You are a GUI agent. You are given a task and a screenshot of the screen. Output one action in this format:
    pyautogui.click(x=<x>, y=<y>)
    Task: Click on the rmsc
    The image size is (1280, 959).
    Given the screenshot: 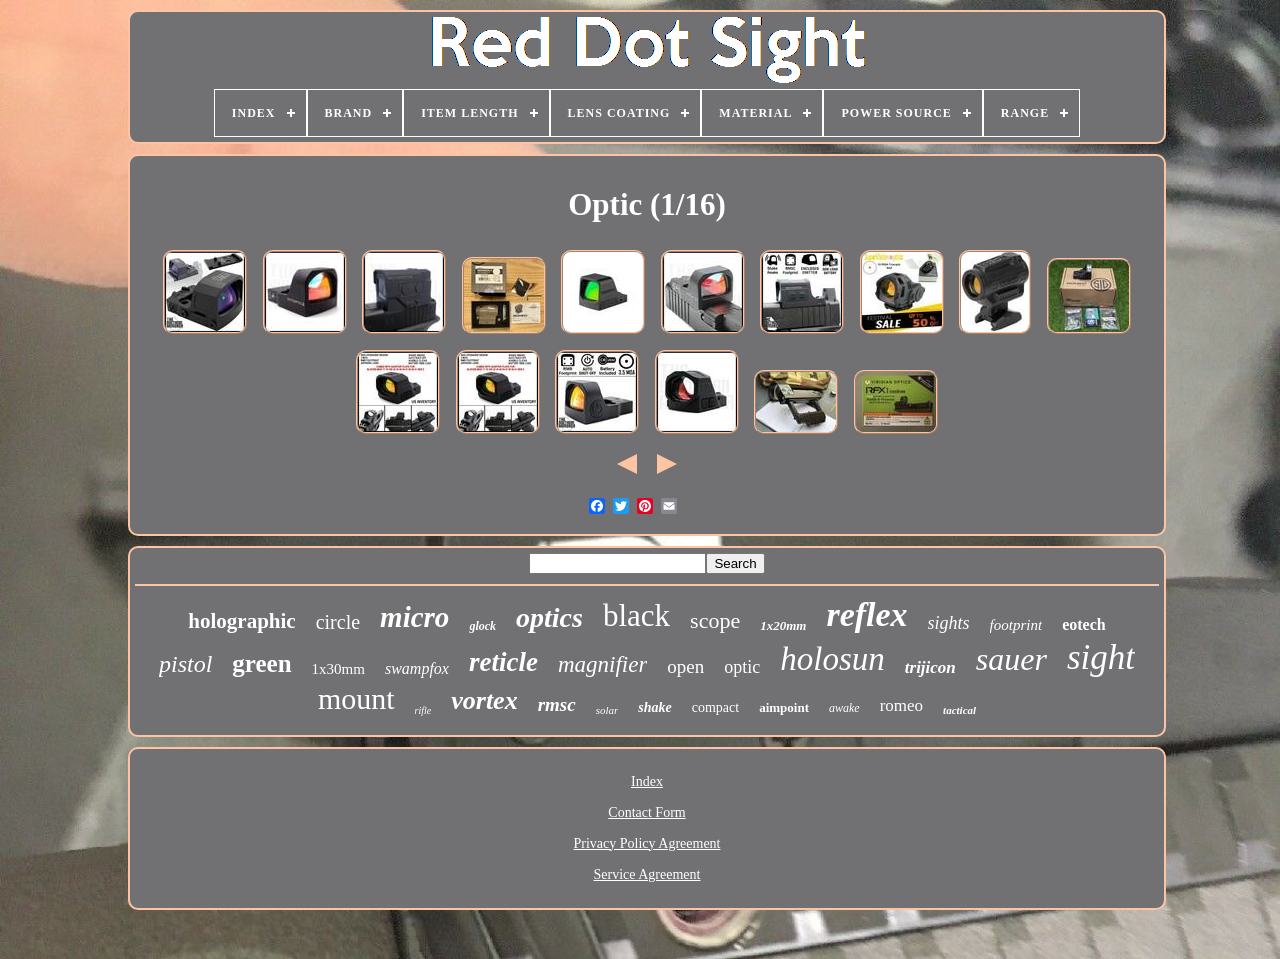 What is the action you would take?
    pyautogui.click(x=557, y=704)
    